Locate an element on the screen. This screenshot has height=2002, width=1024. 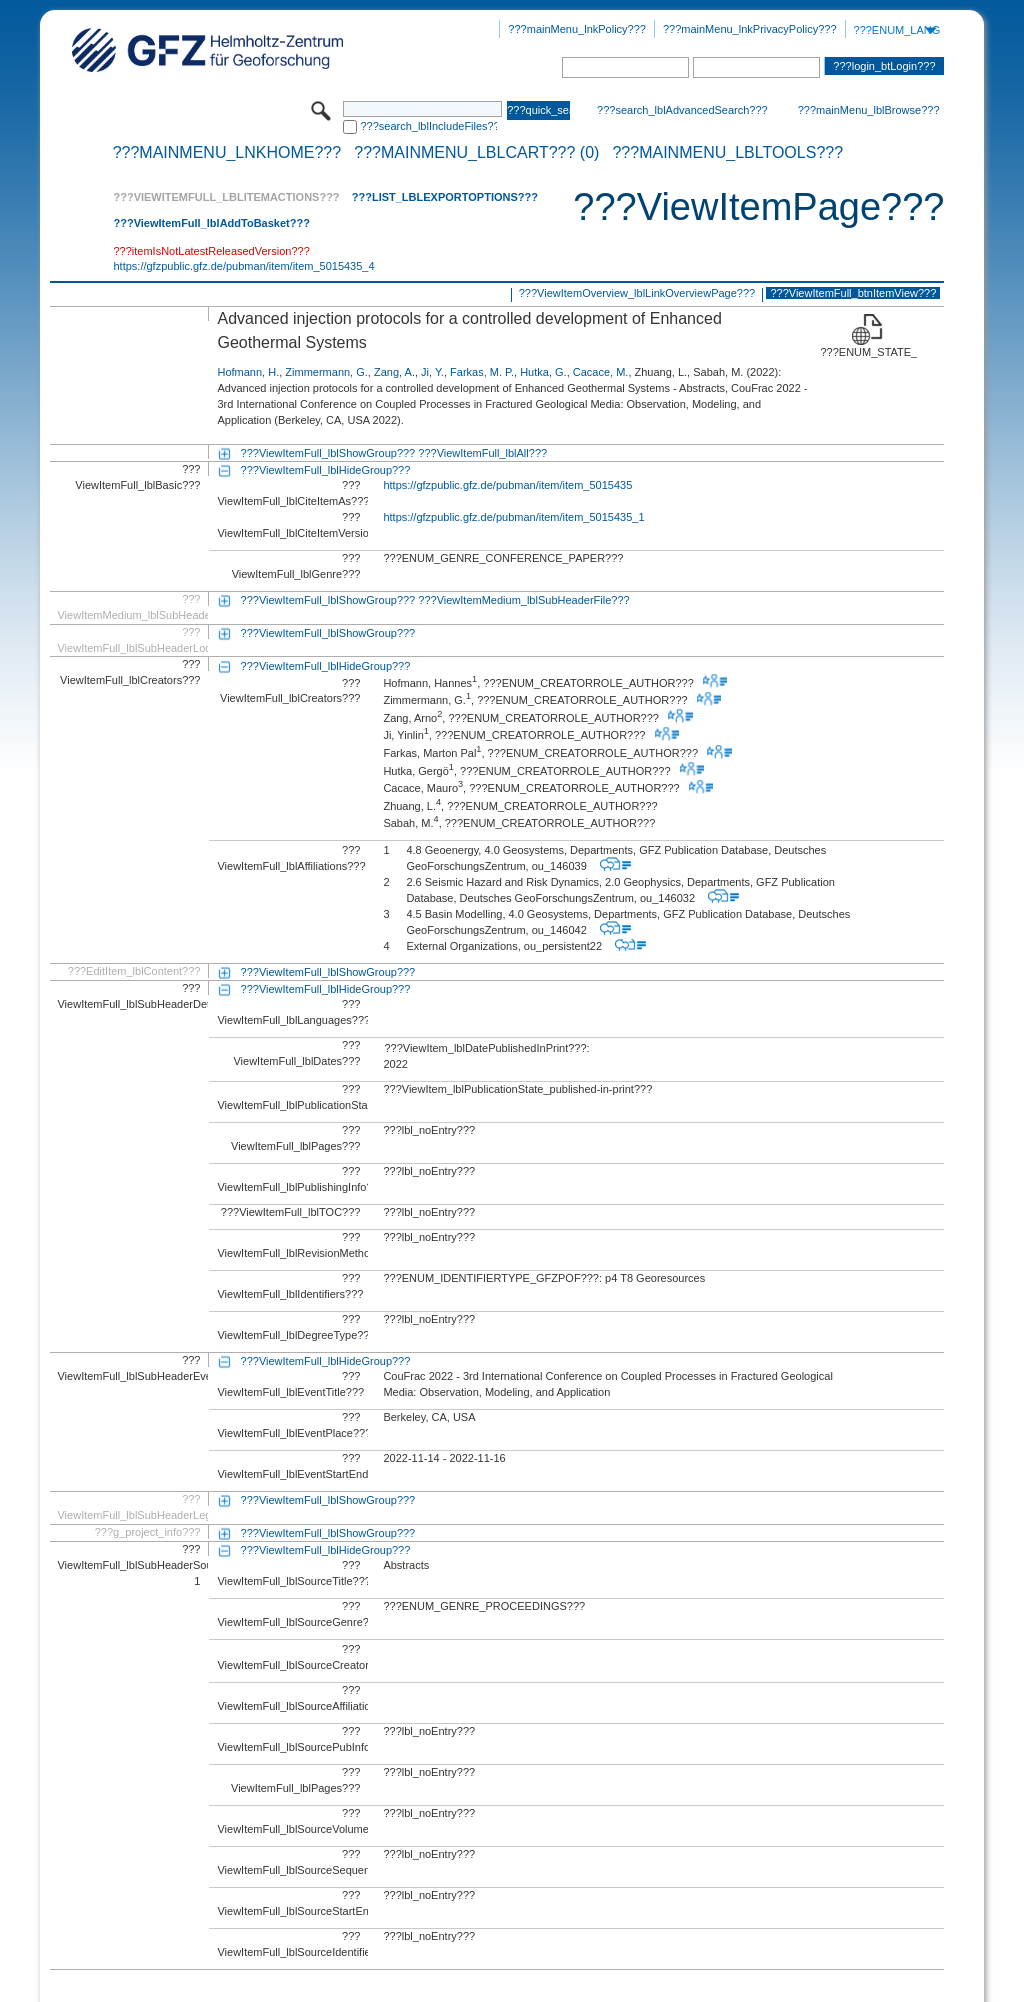
Hofmann, H. is located at coordinates (248, 372).